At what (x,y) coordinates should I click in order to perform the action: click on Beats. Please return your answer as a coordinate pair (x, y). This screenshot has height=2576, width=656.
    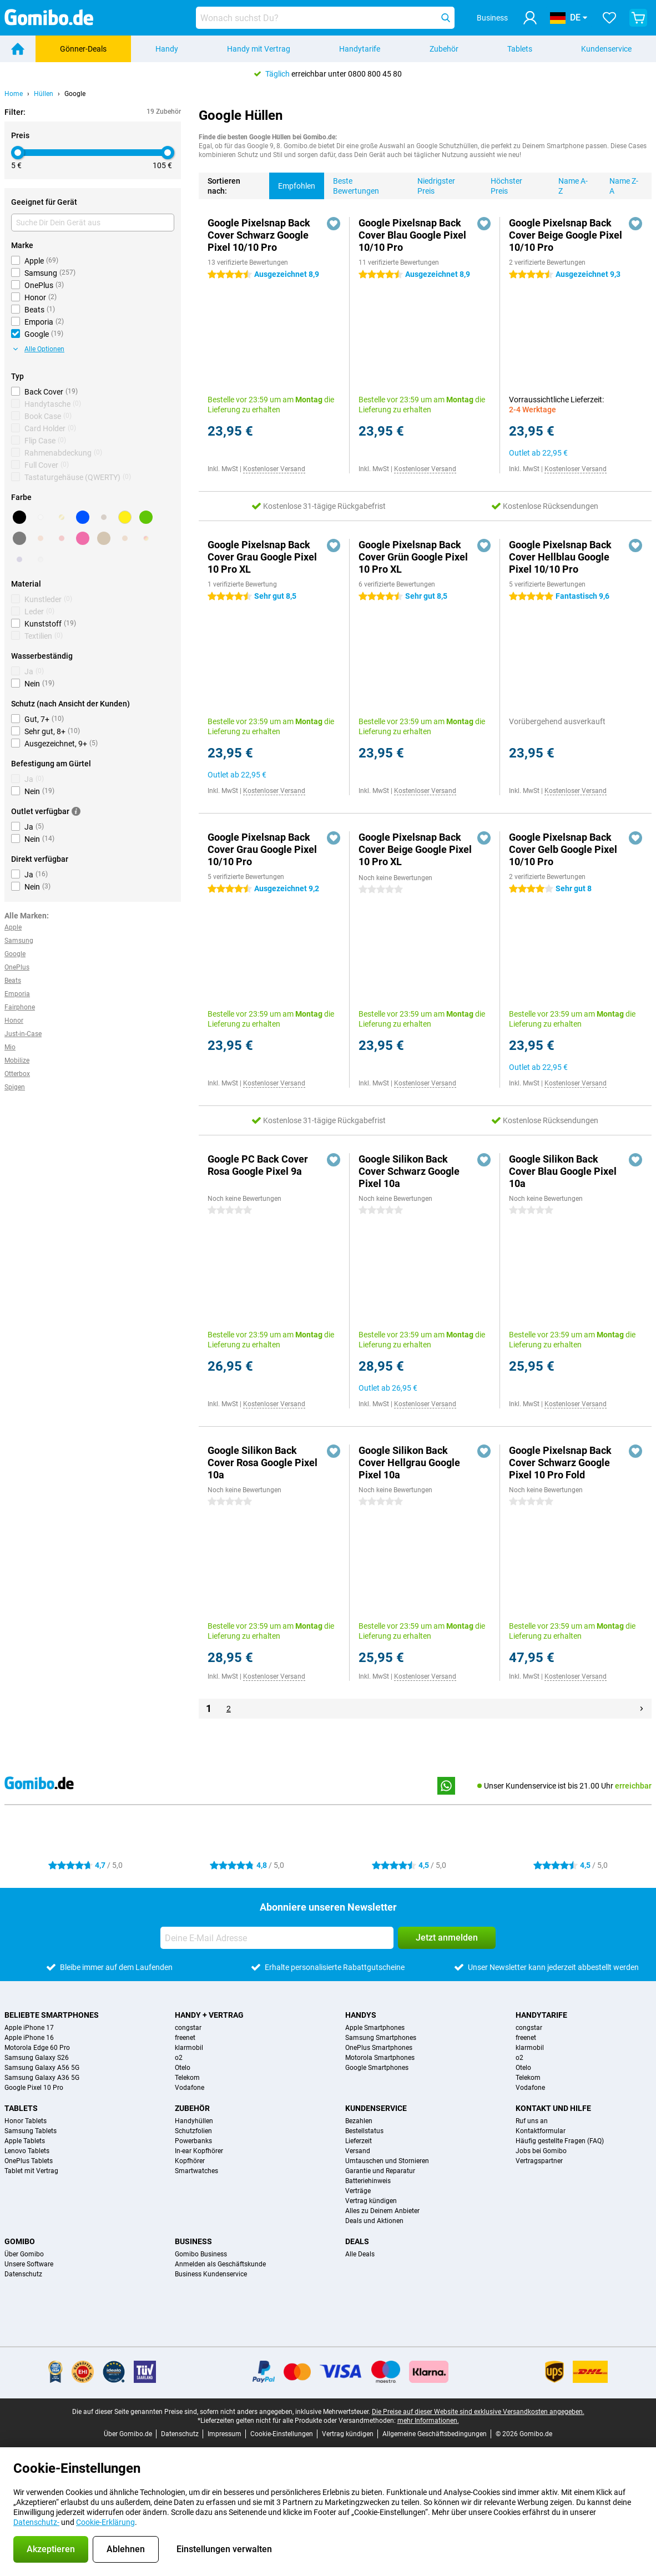
    Looking at the image, I should click on (12, 980).